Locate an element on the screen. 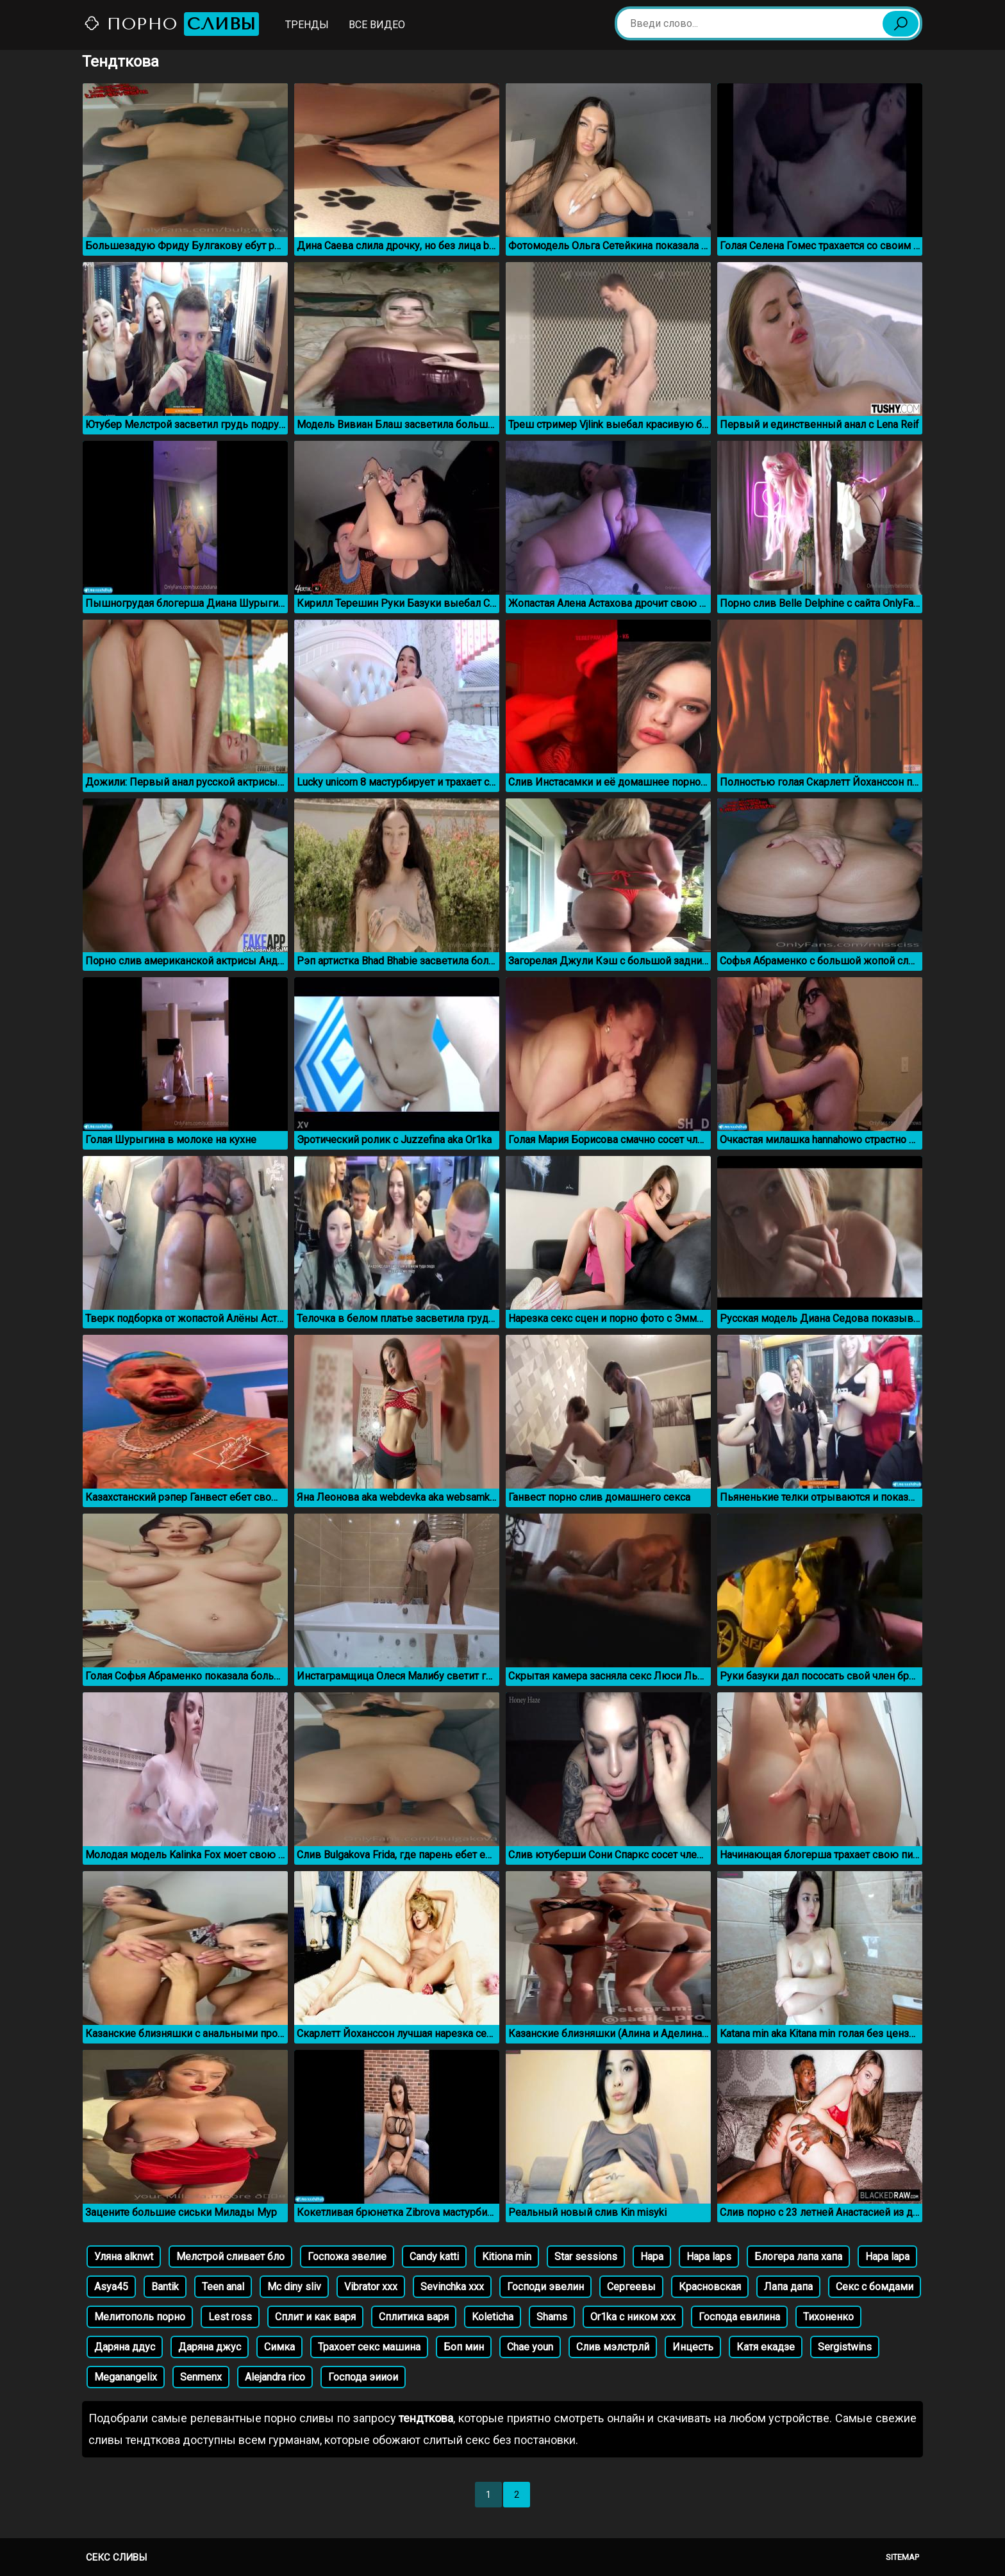 The width and height of the screenshot is (1005, 2576). Трахоет секс машина is located at coordinates (369, 2347).